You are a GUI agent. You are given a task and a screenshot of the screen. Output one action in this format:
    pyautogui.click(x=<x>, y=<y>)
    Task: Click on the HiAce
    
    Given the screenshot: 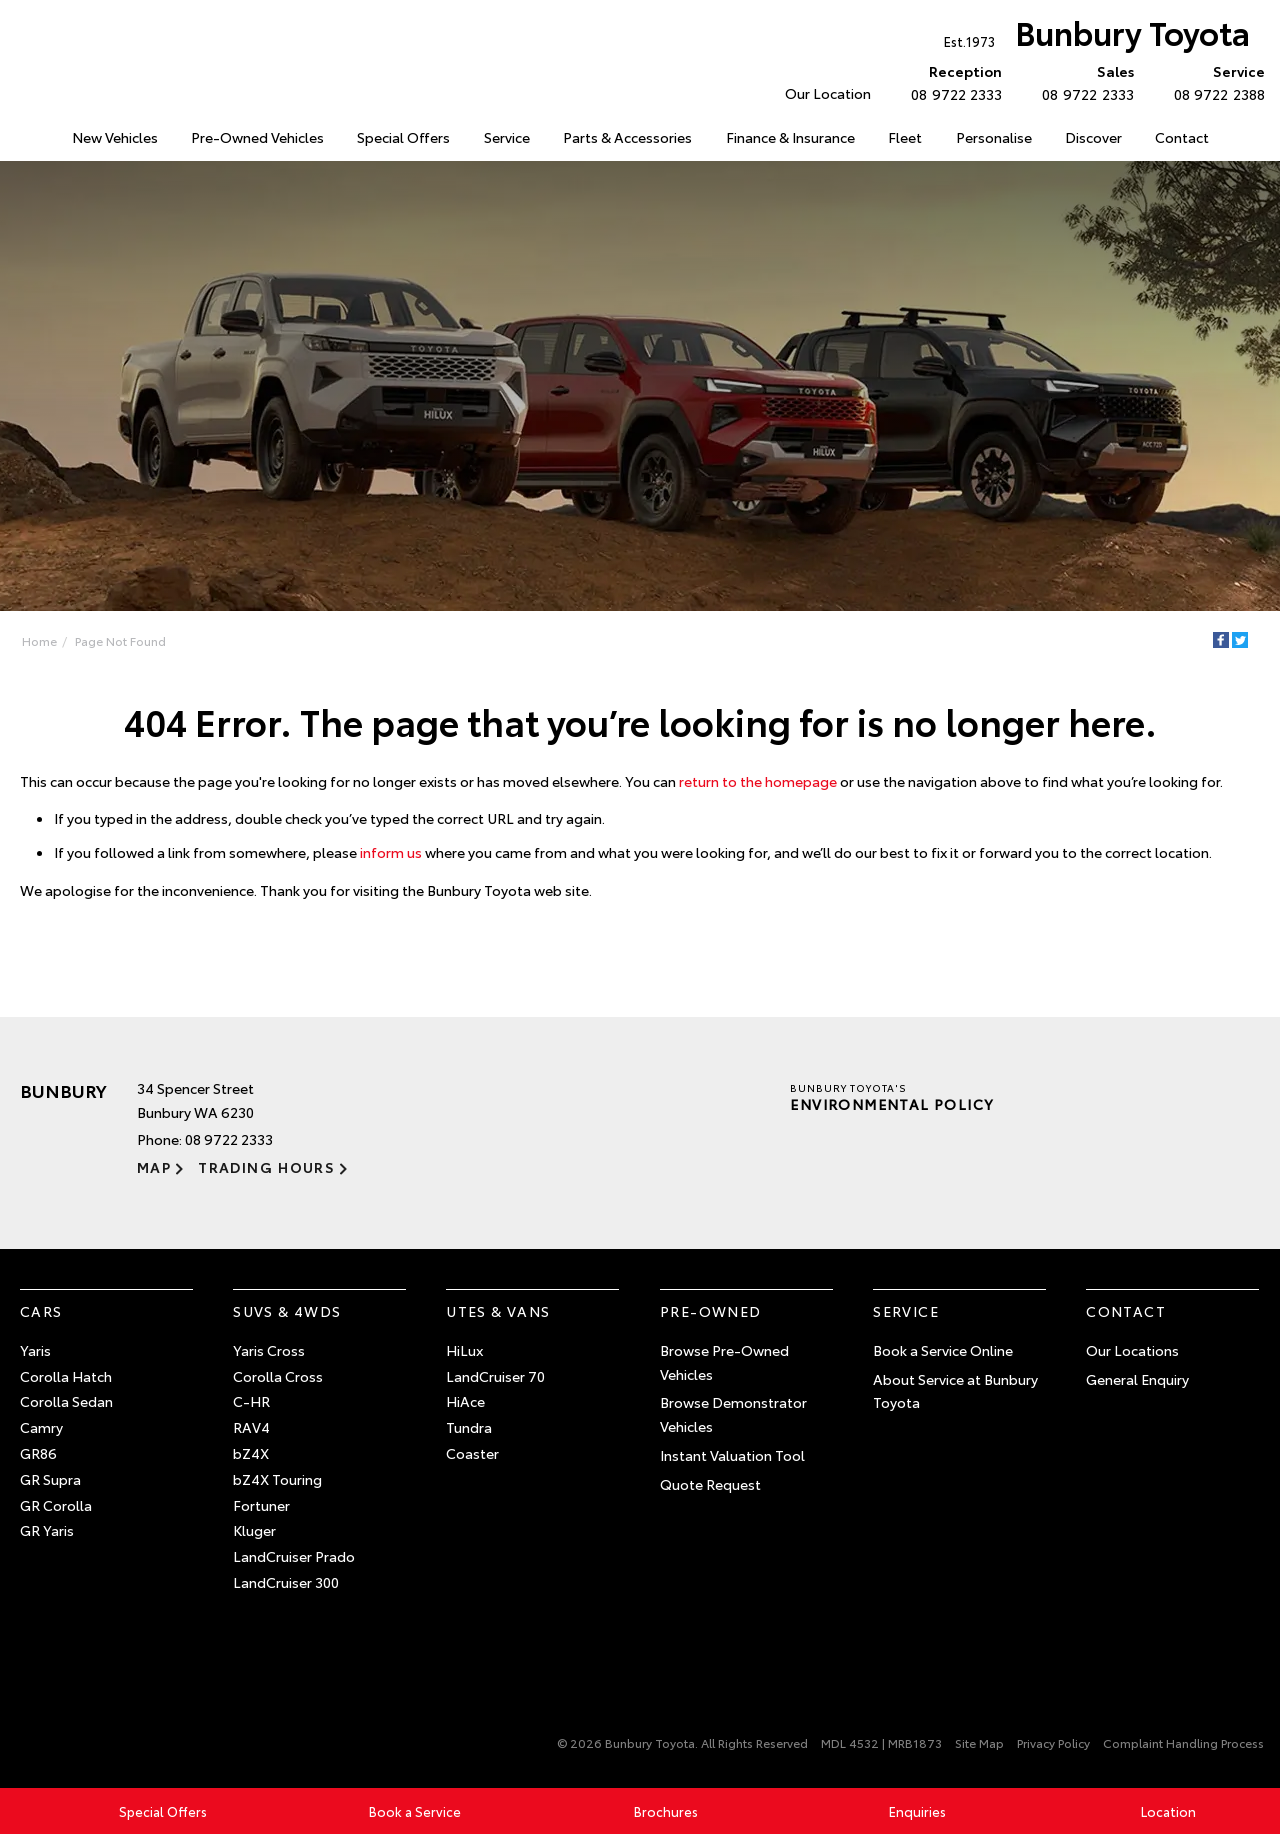 What is the action you would take?
    pyautogui.click(x=465, y=1401)
    